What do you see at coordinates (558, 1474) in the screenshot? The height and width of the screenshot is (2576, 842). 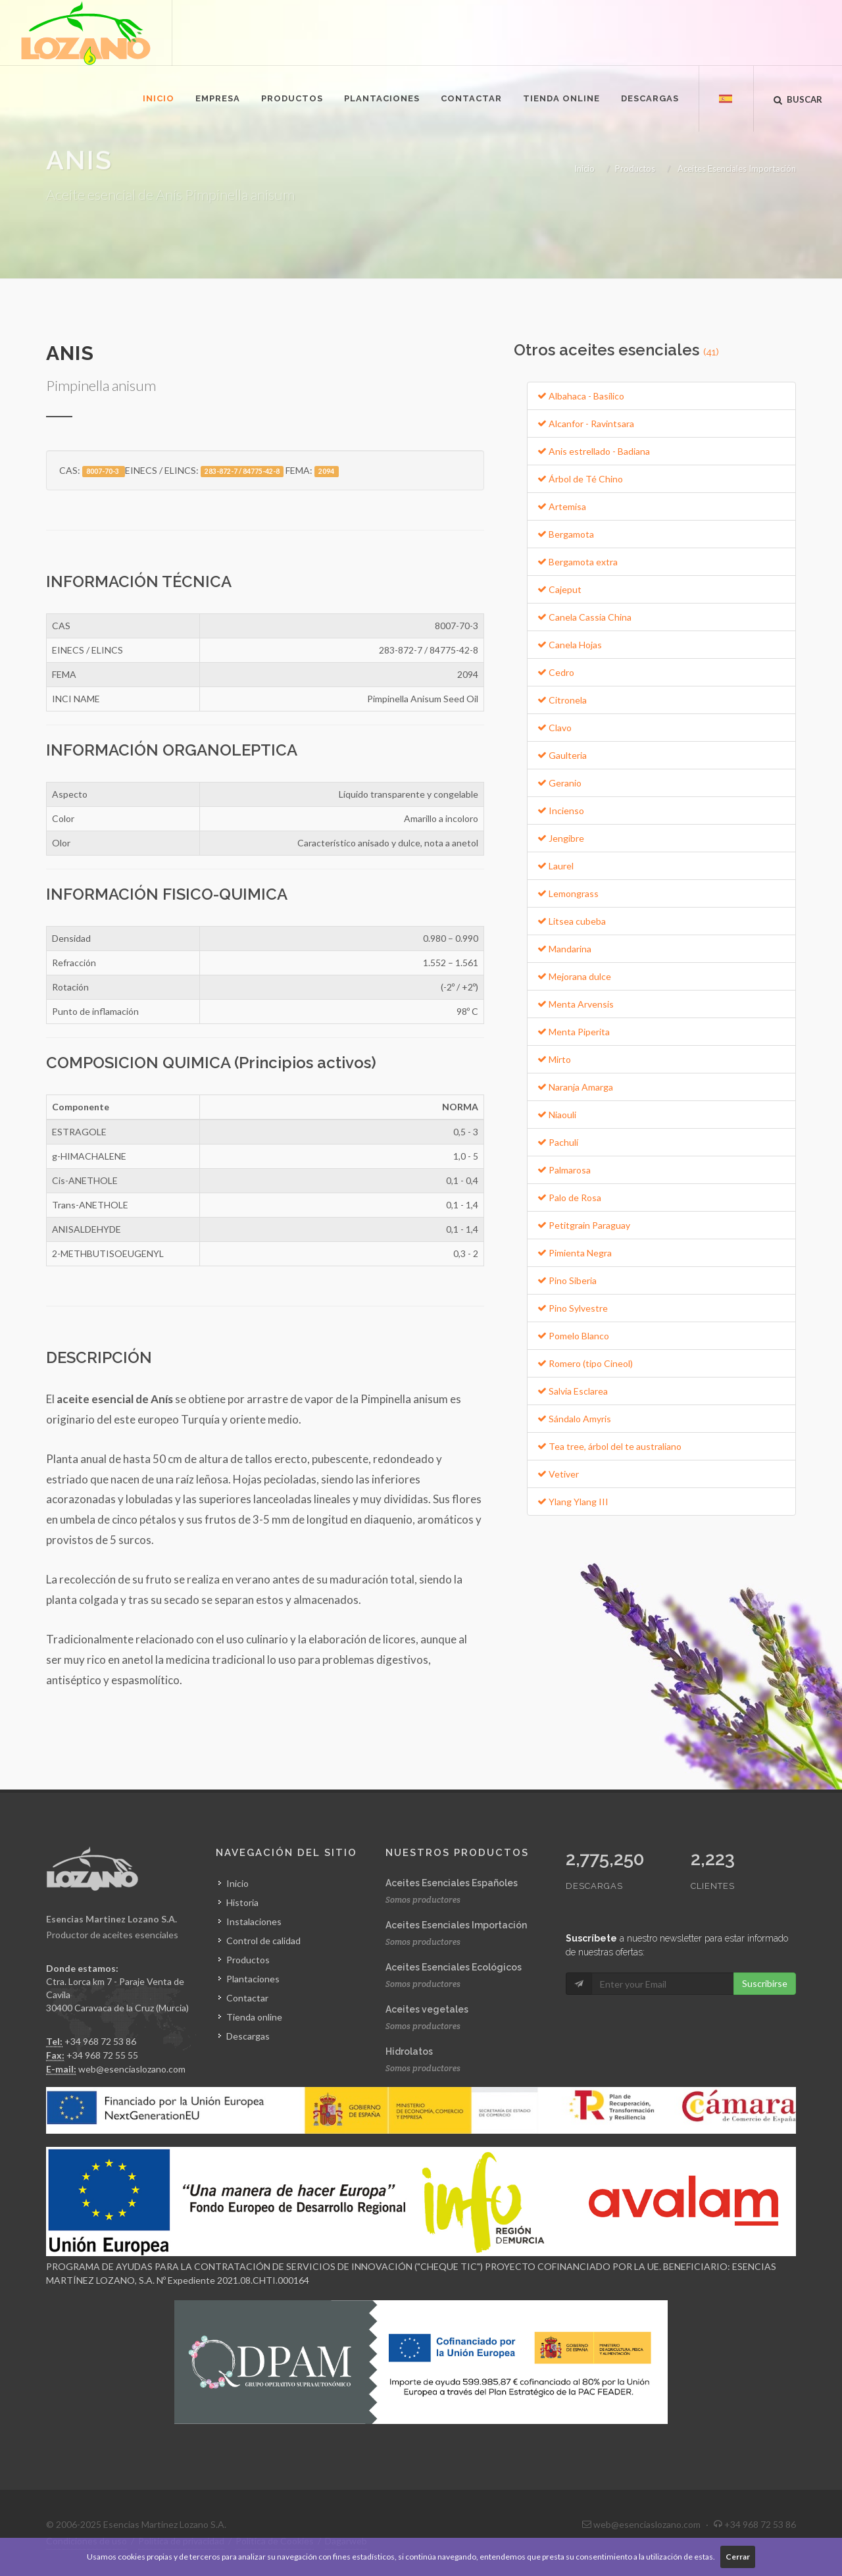 I see `Vetiver` at bounding box center [558, 1474].